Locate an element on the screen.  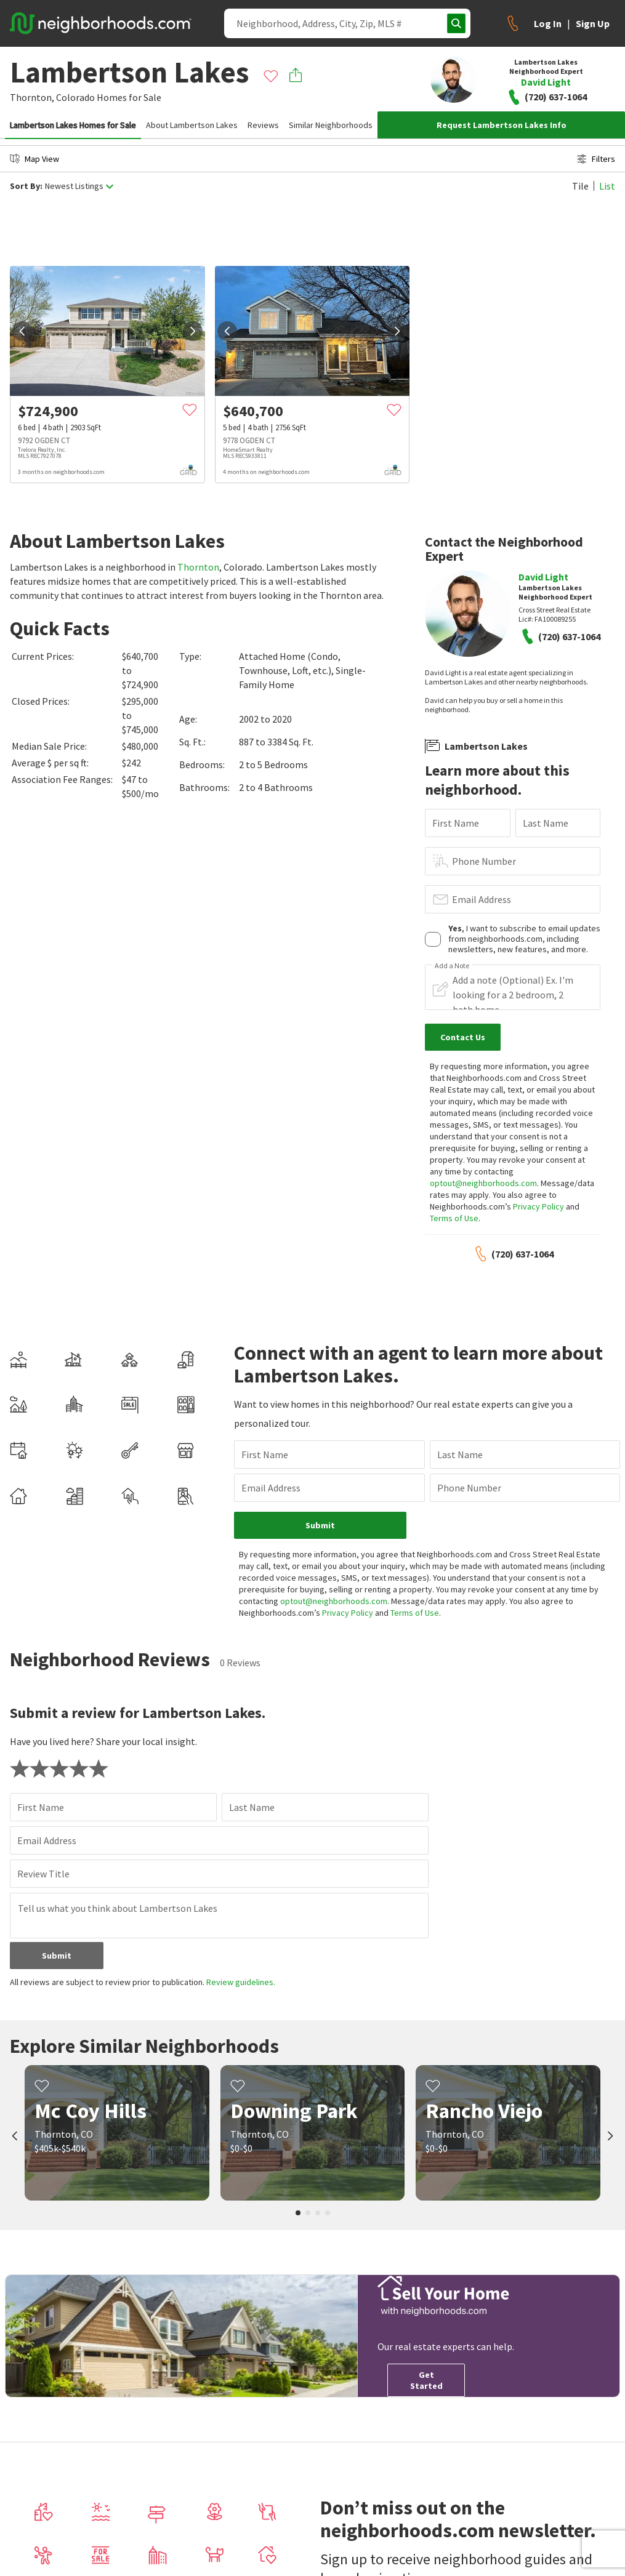
Sort By: is located at coordinates (26, 186).